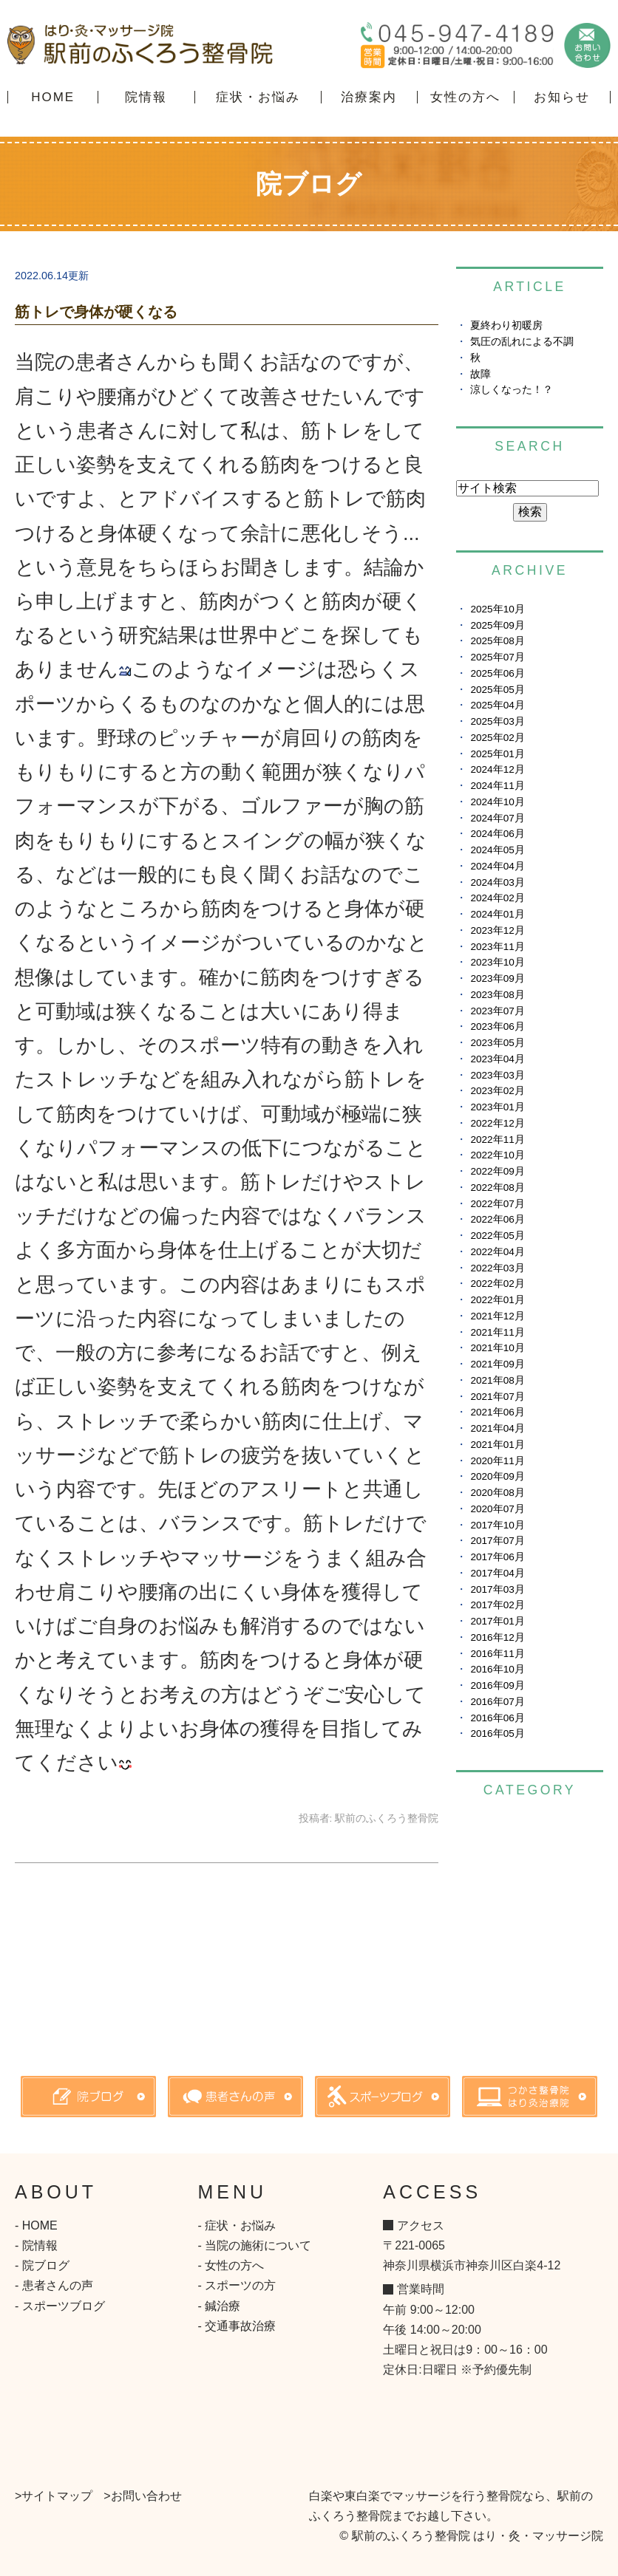 This screenshot has height=2576, width=618. I want to click on 2017年03月, so click(497, 1589).